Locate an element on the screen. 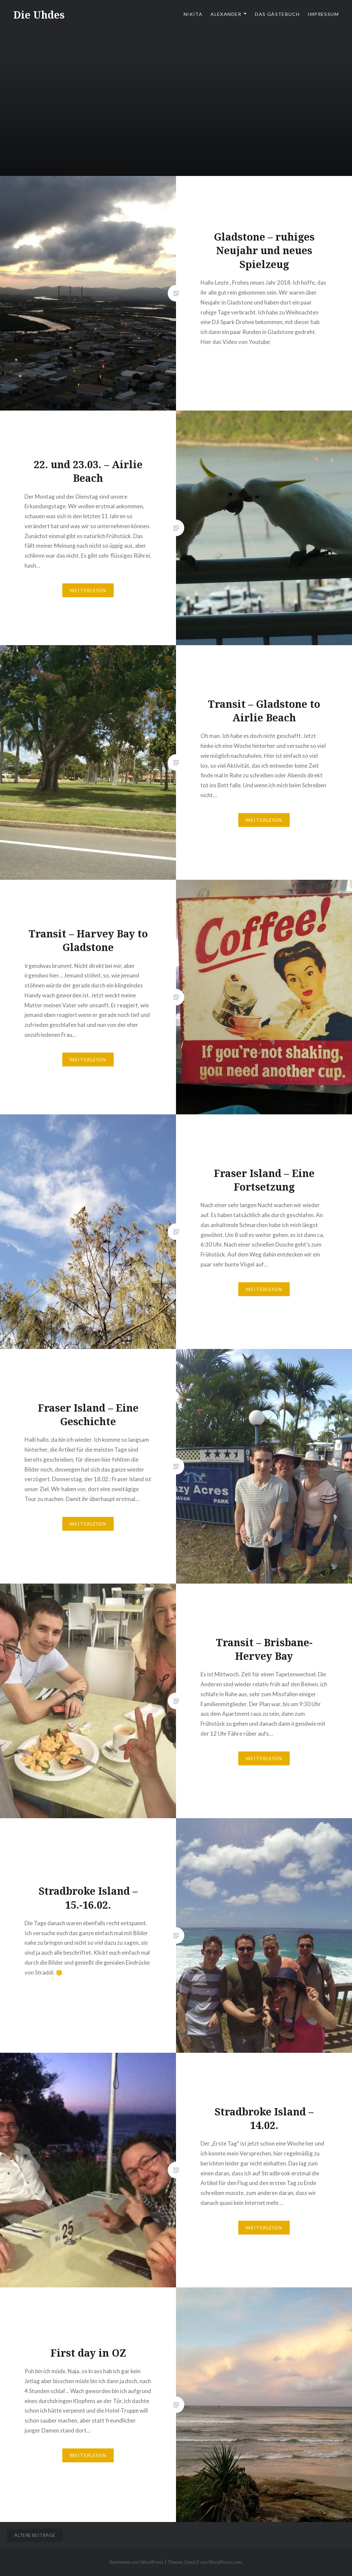 This screenshot has width=352, height=2576. Die Uhdes is located at coordinates (39, 15).